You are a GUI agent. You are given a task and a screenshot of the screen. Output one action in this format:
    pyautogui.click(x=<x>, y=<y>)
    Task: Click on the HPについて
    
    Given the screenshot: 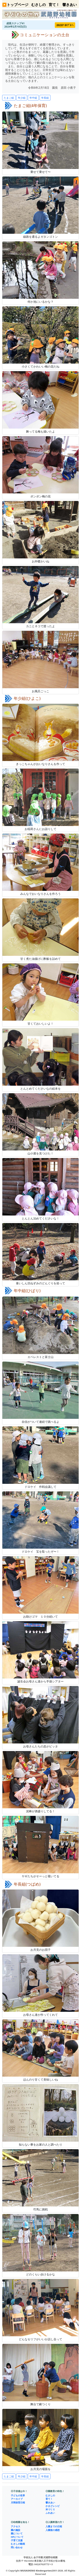 What is the action you would take?
    pyautogui.click(x=17, y=2537)
    